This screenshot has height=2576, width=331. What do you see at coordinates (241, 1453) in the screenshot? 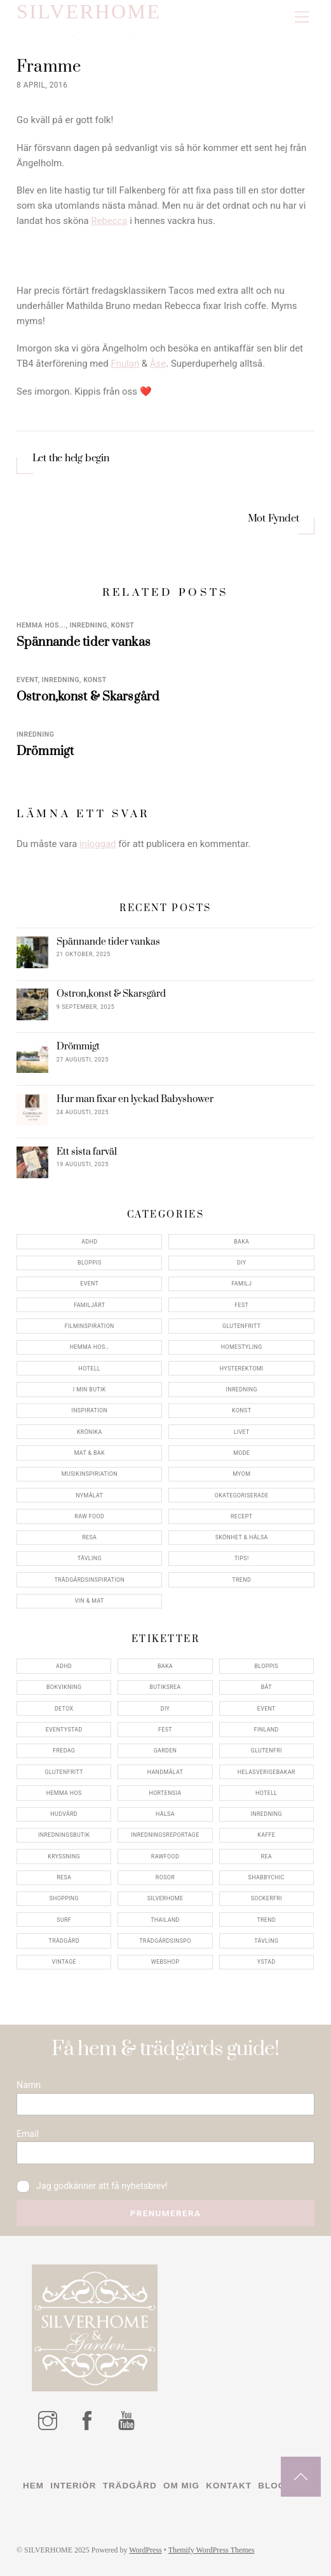
I see `Mode` at bounding box center [241, 1453].